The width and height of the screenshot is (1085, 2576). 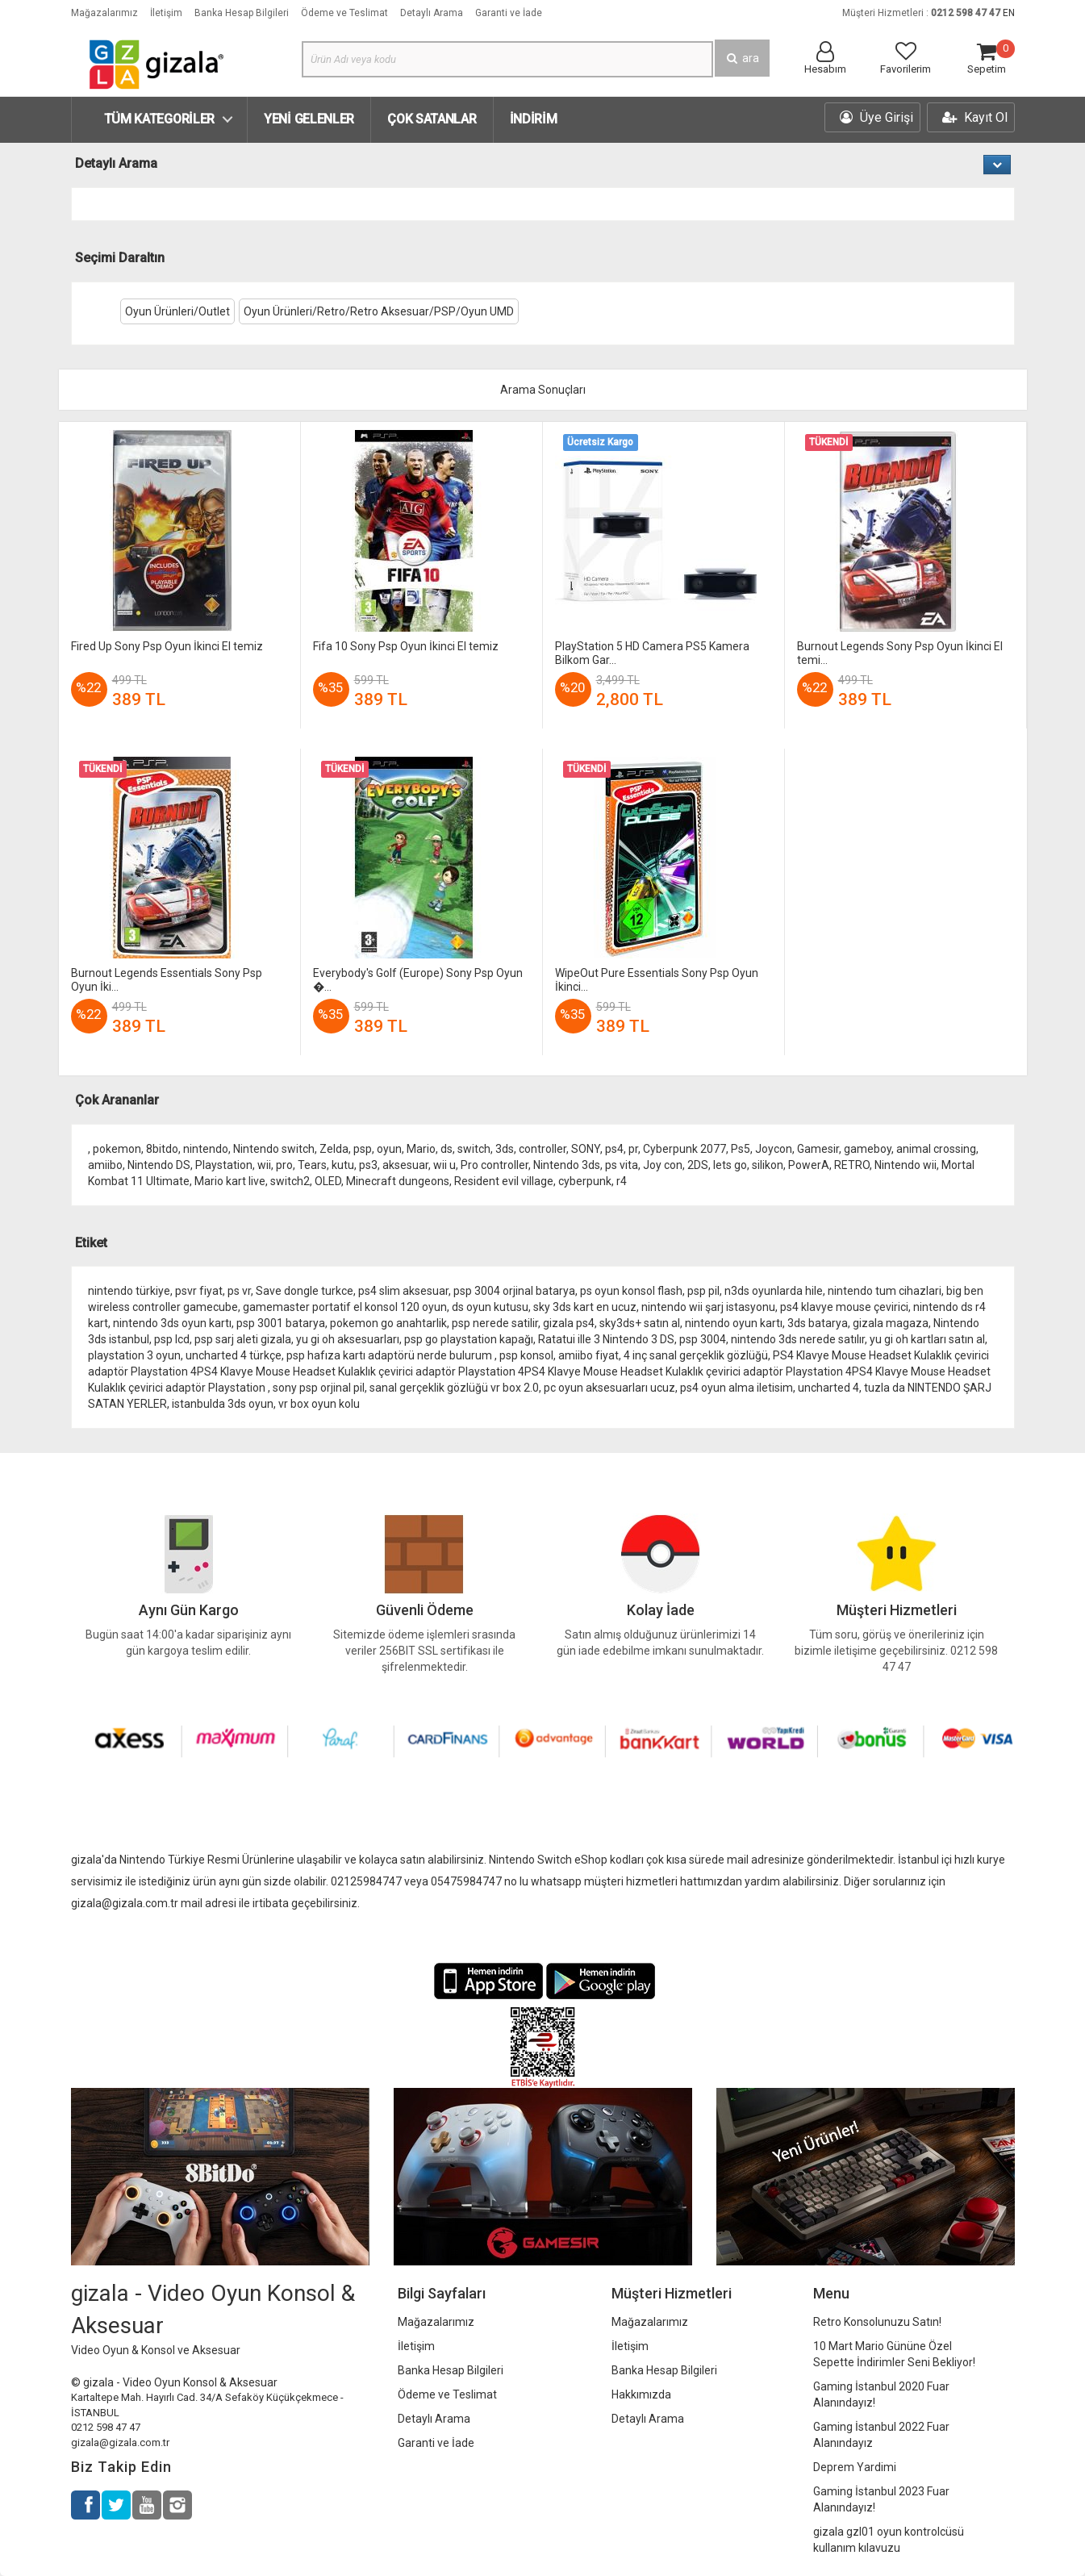 I want to click on psp 3001 batarya, so click(x=280, y=1323).